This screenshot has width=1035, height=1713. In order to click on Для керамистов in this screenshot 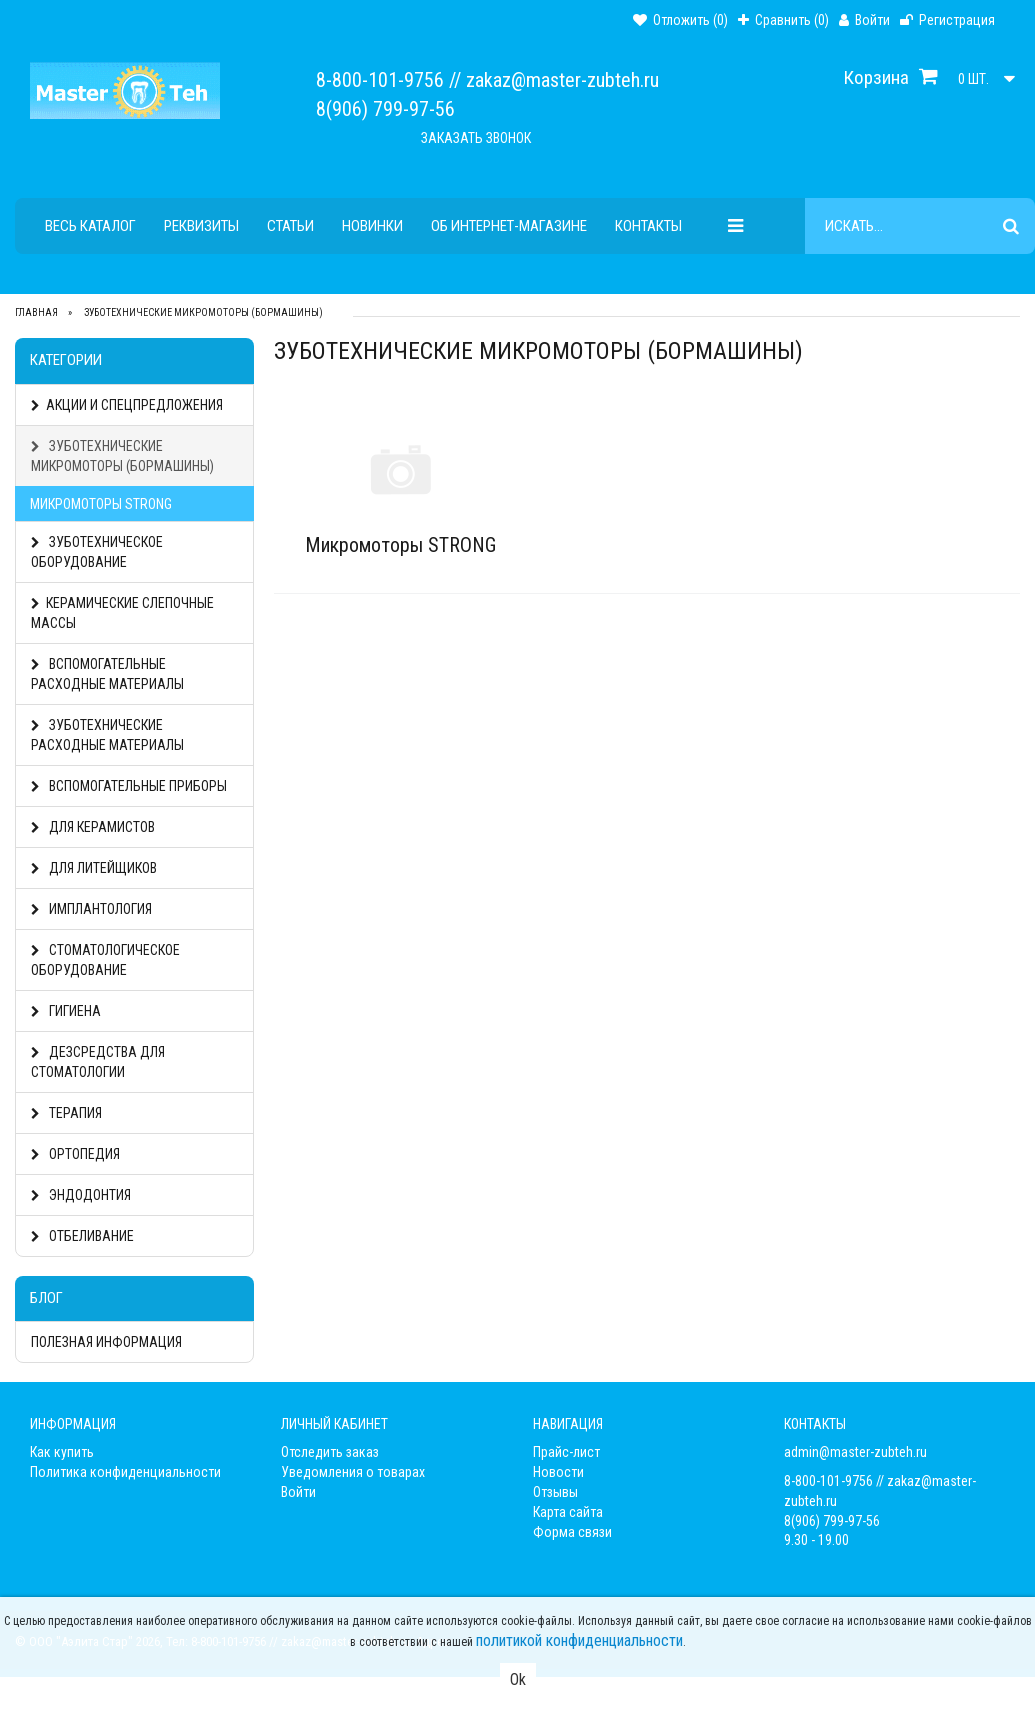, I will do `click(93, 827)`.